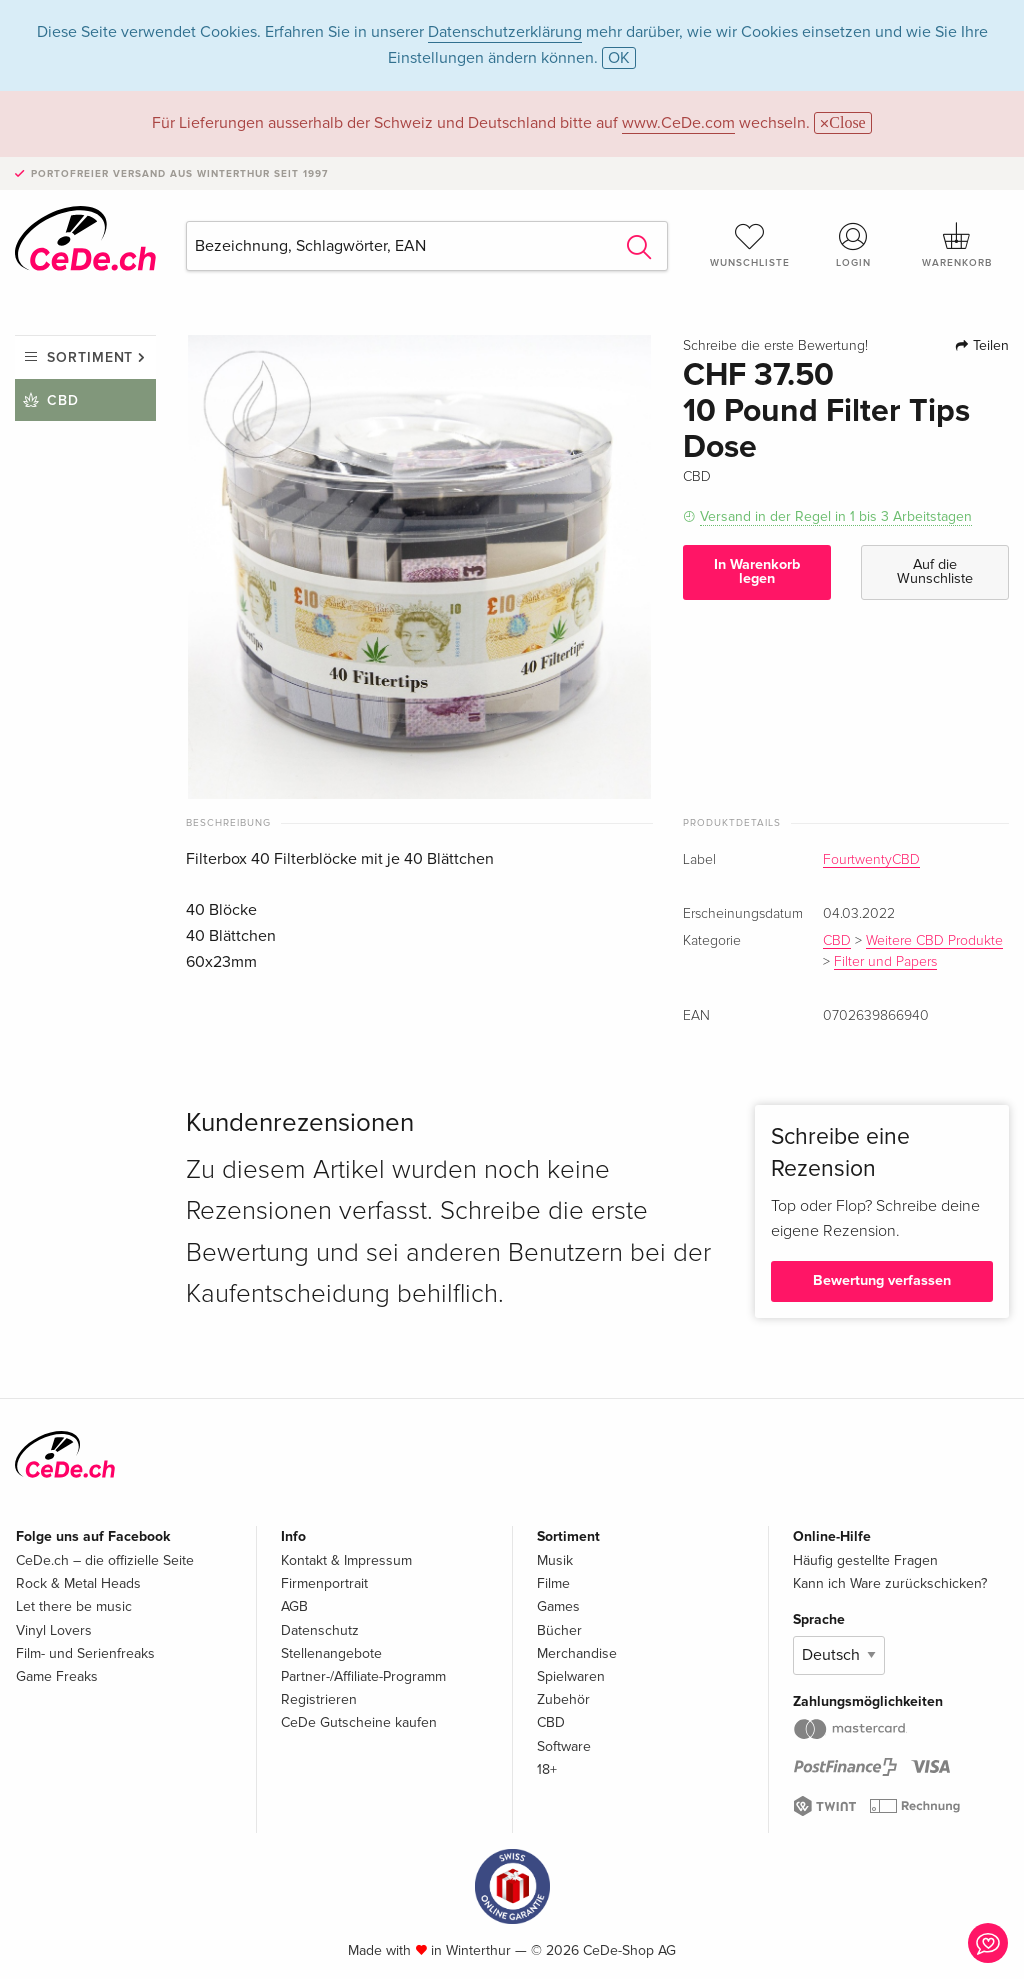 The width and height of the screenshot is (1024, 1979). I want to click on Registrieren, so click(319, 1699).